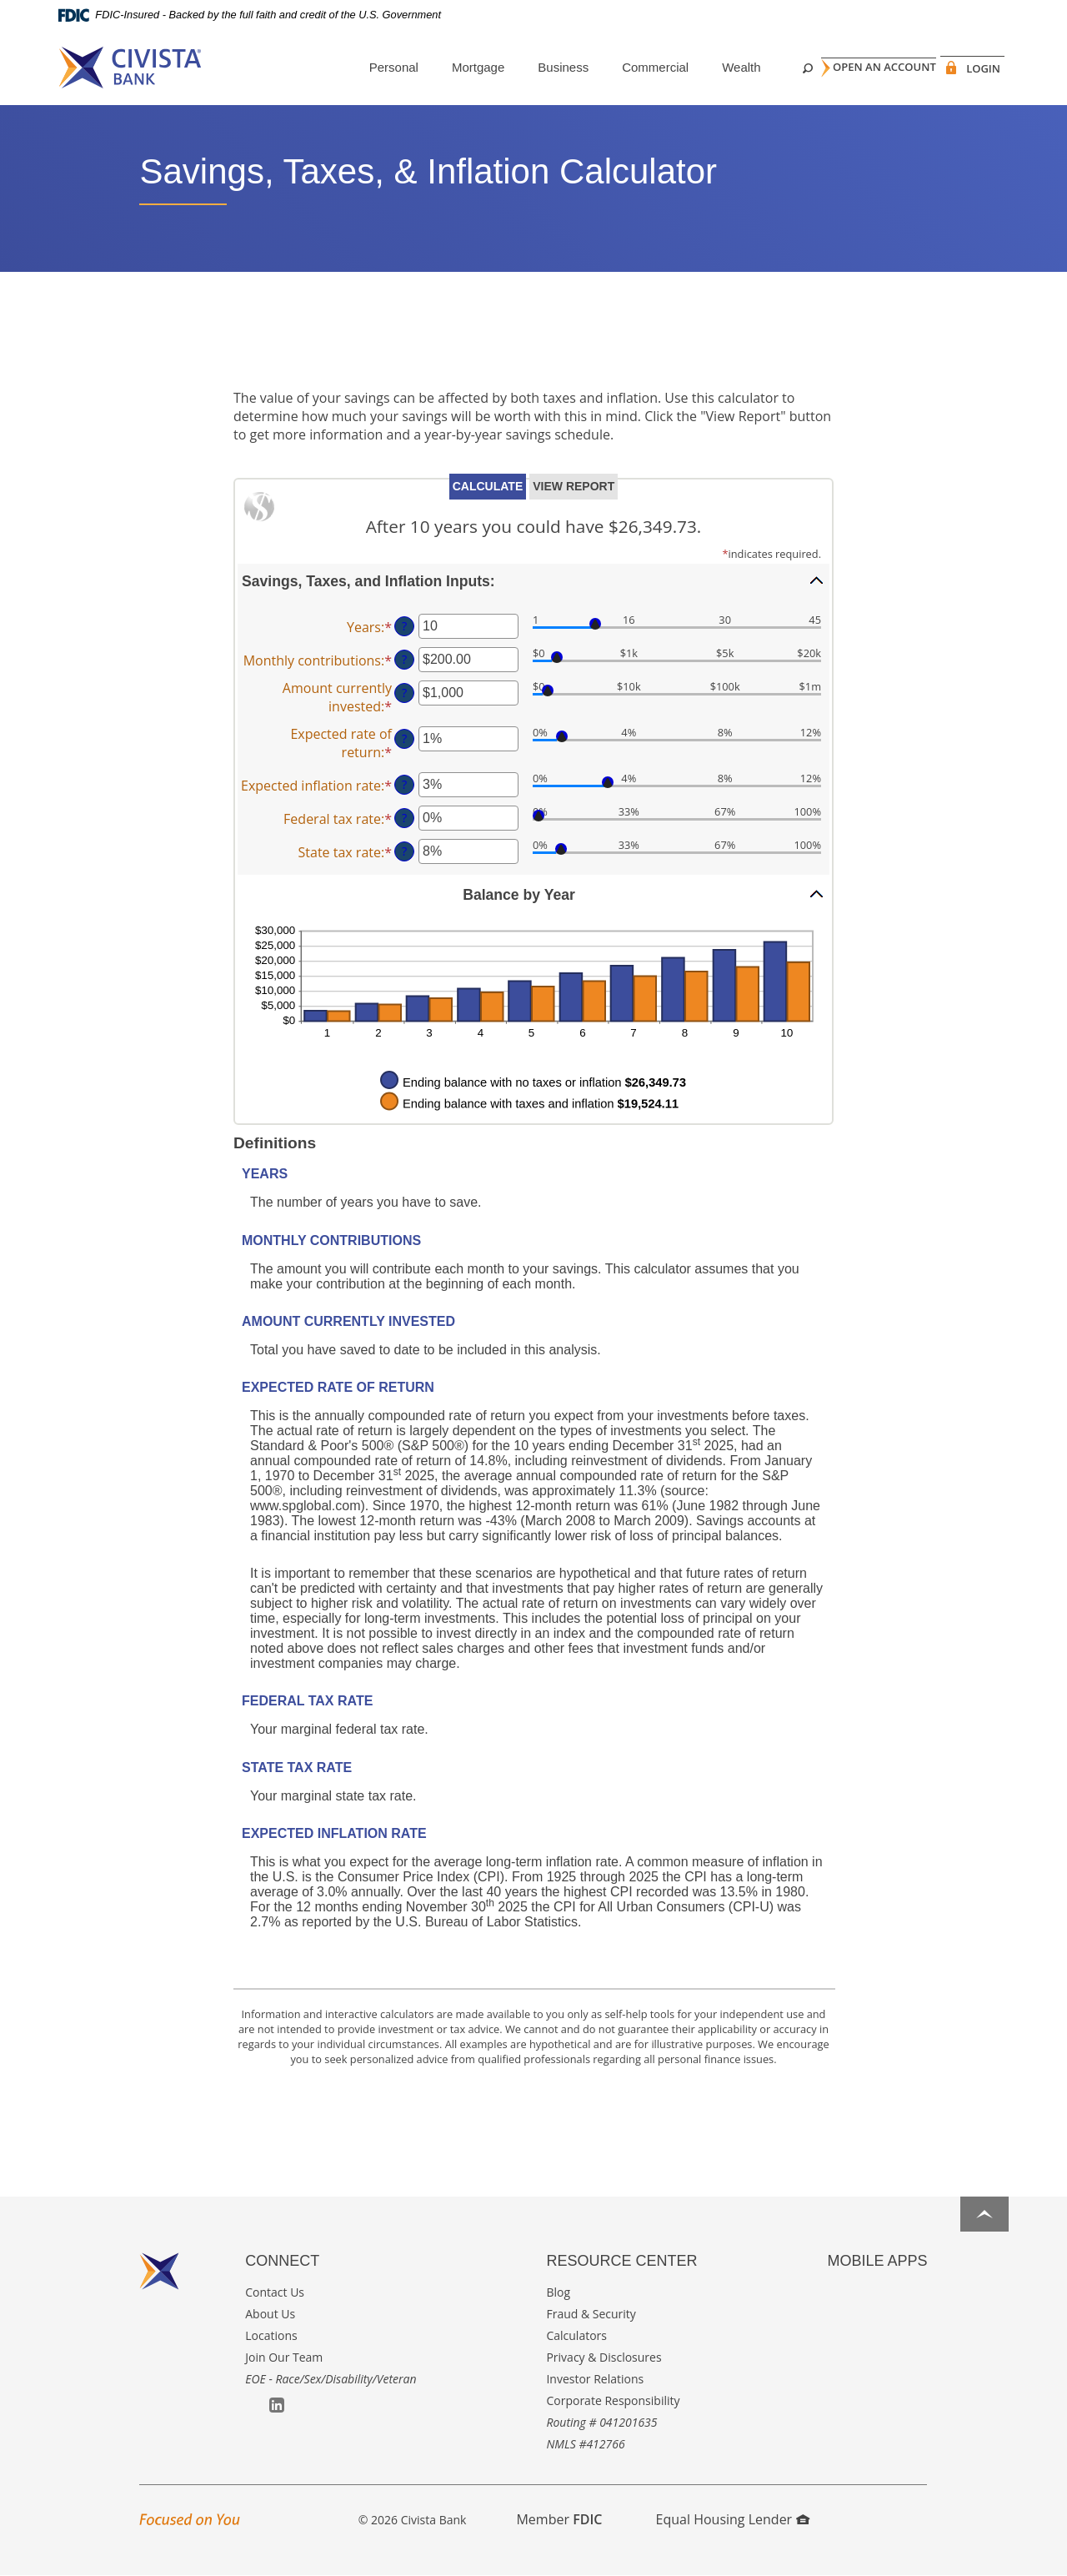 The width and height of the screenshot is (1067, 2576). What do you see at coordinates (585, 2444) in the screenshot?
I see `NMLS #412766 [button]` at bounding box center [585, 2444].